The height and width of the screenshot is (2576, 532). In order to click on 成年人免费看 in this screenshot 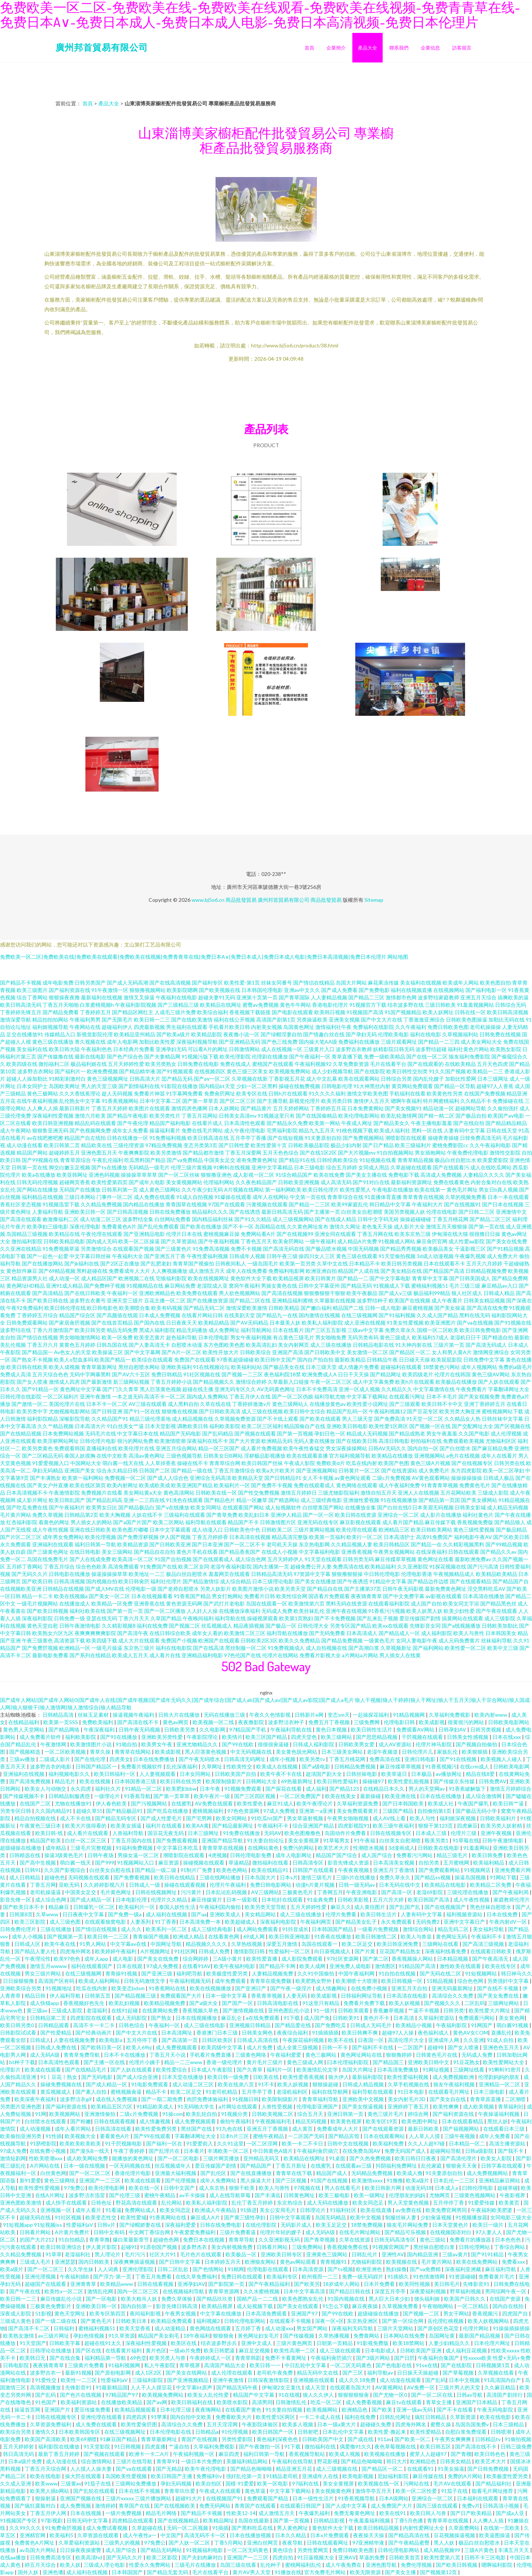, I will do `click(495, 2136)`.